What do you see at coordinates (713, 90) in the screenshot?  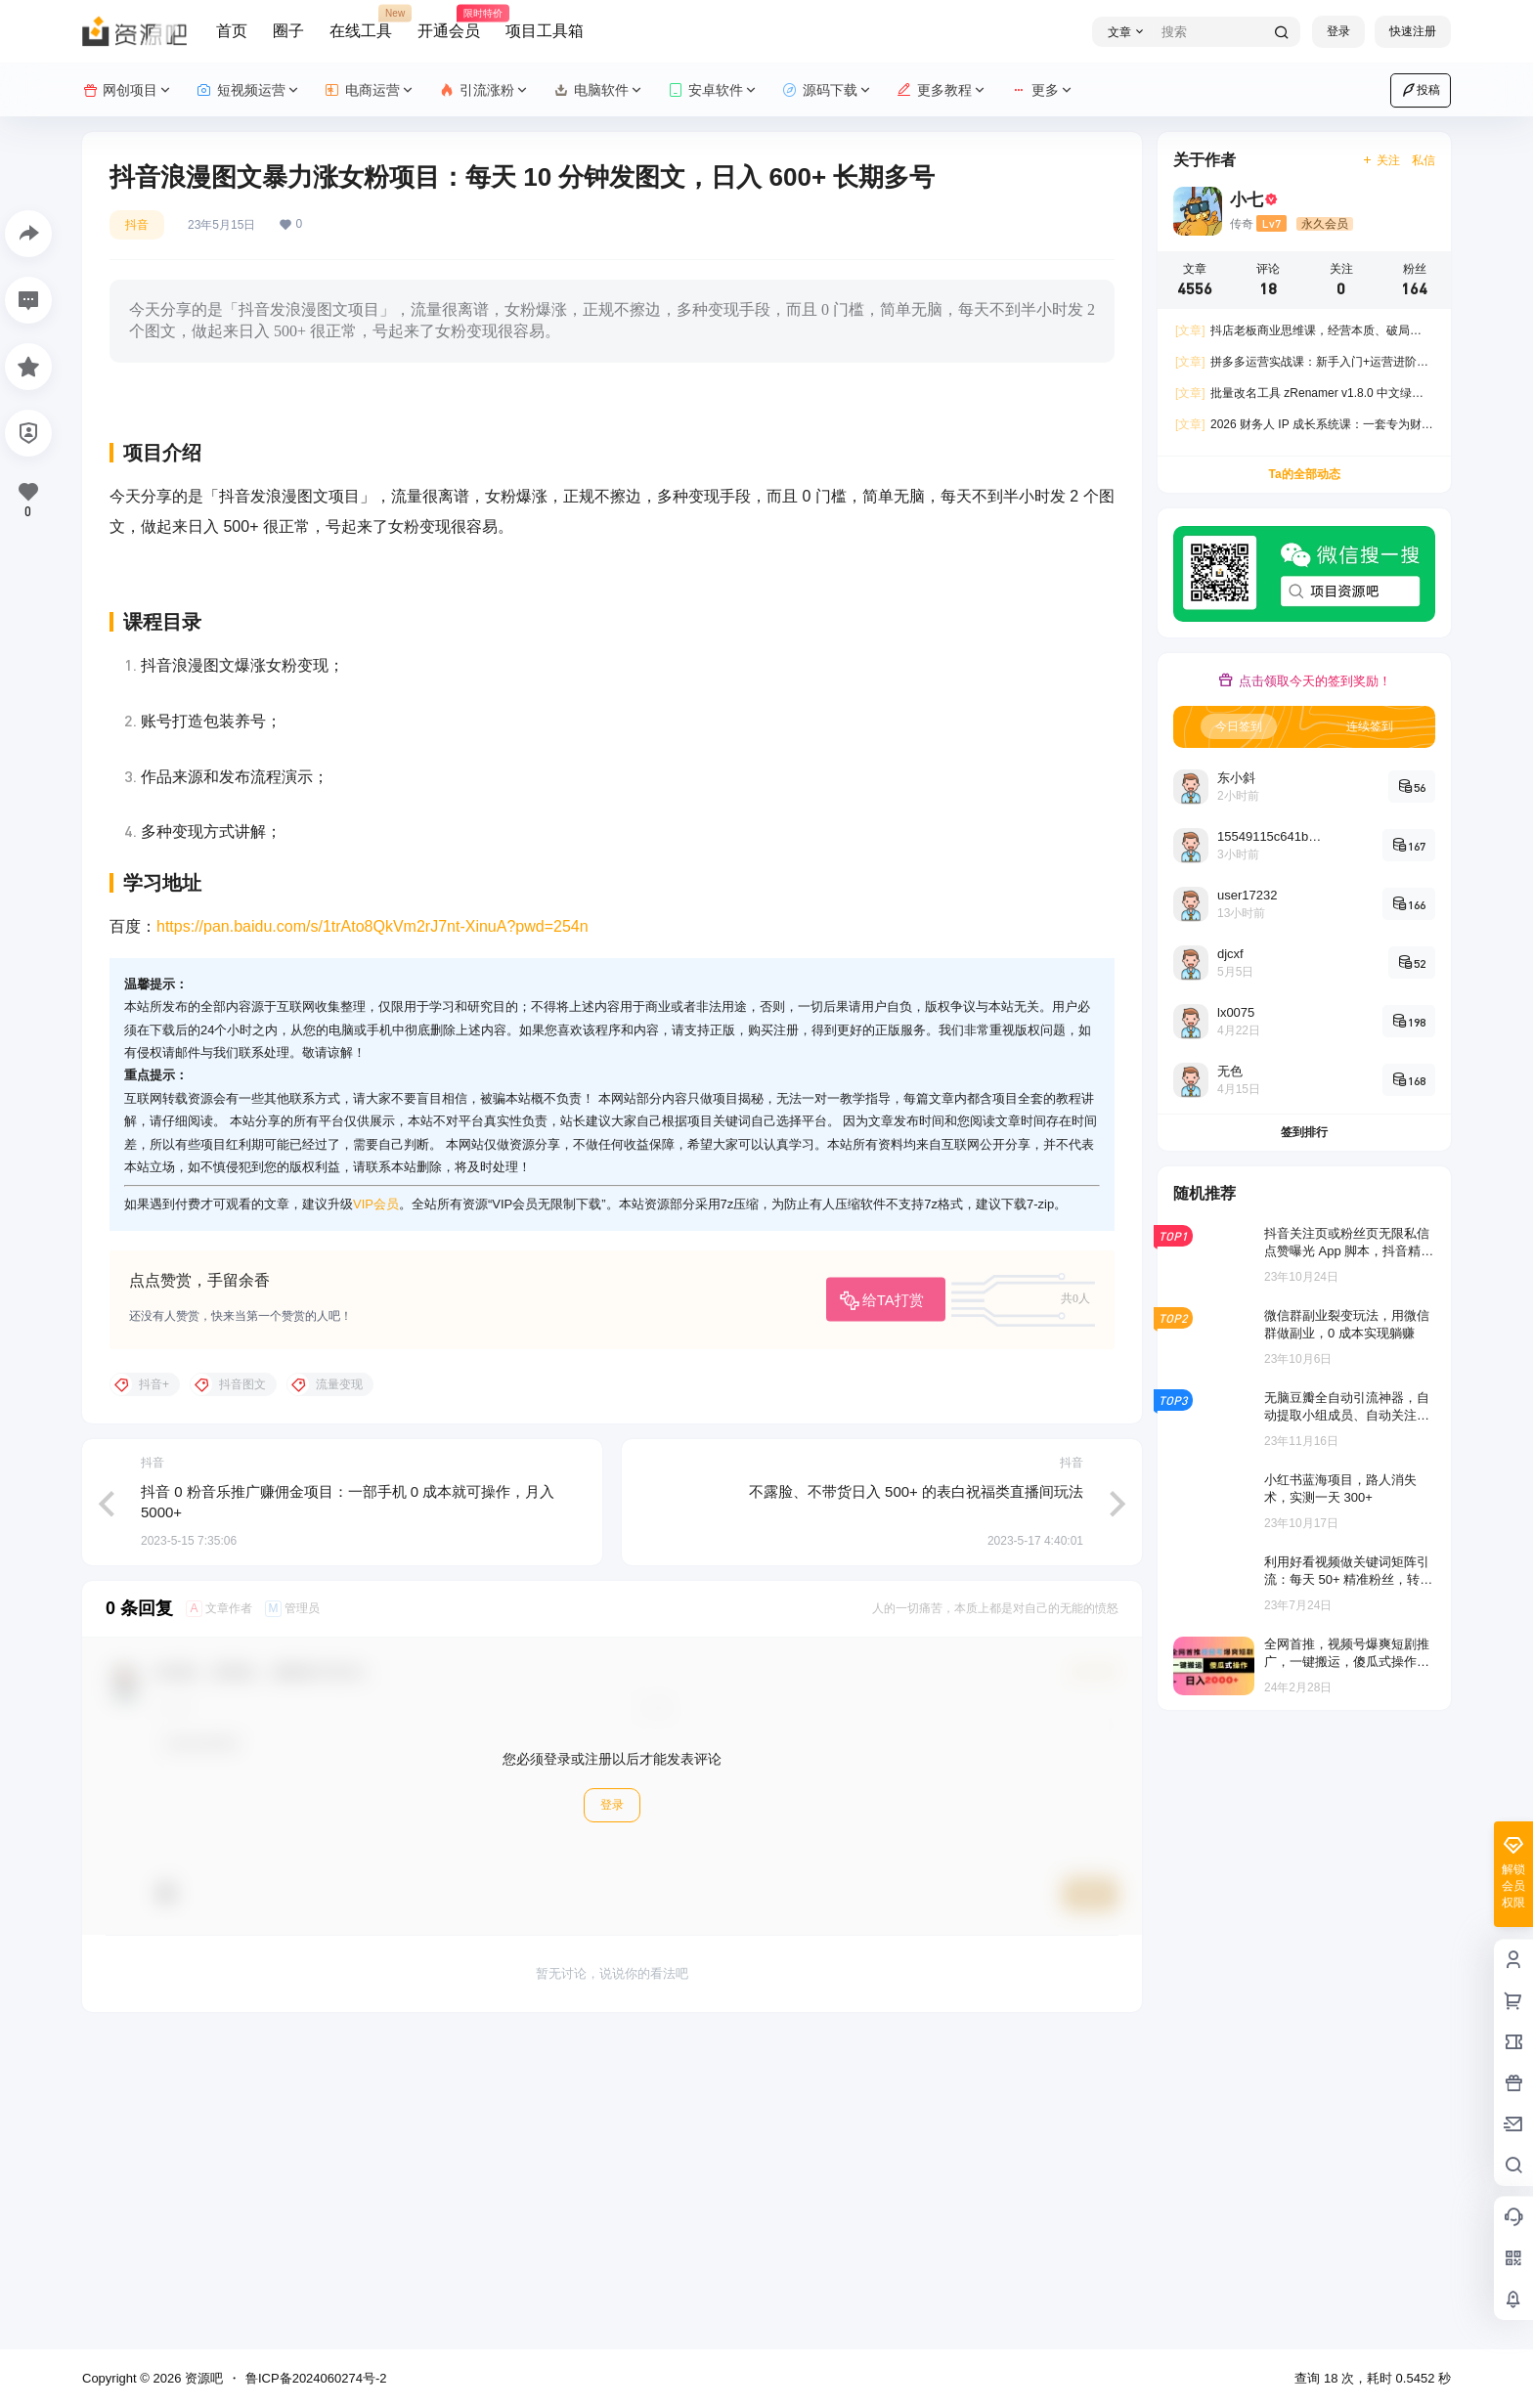 I see `安卓软件` at bounding box center [713, 90].